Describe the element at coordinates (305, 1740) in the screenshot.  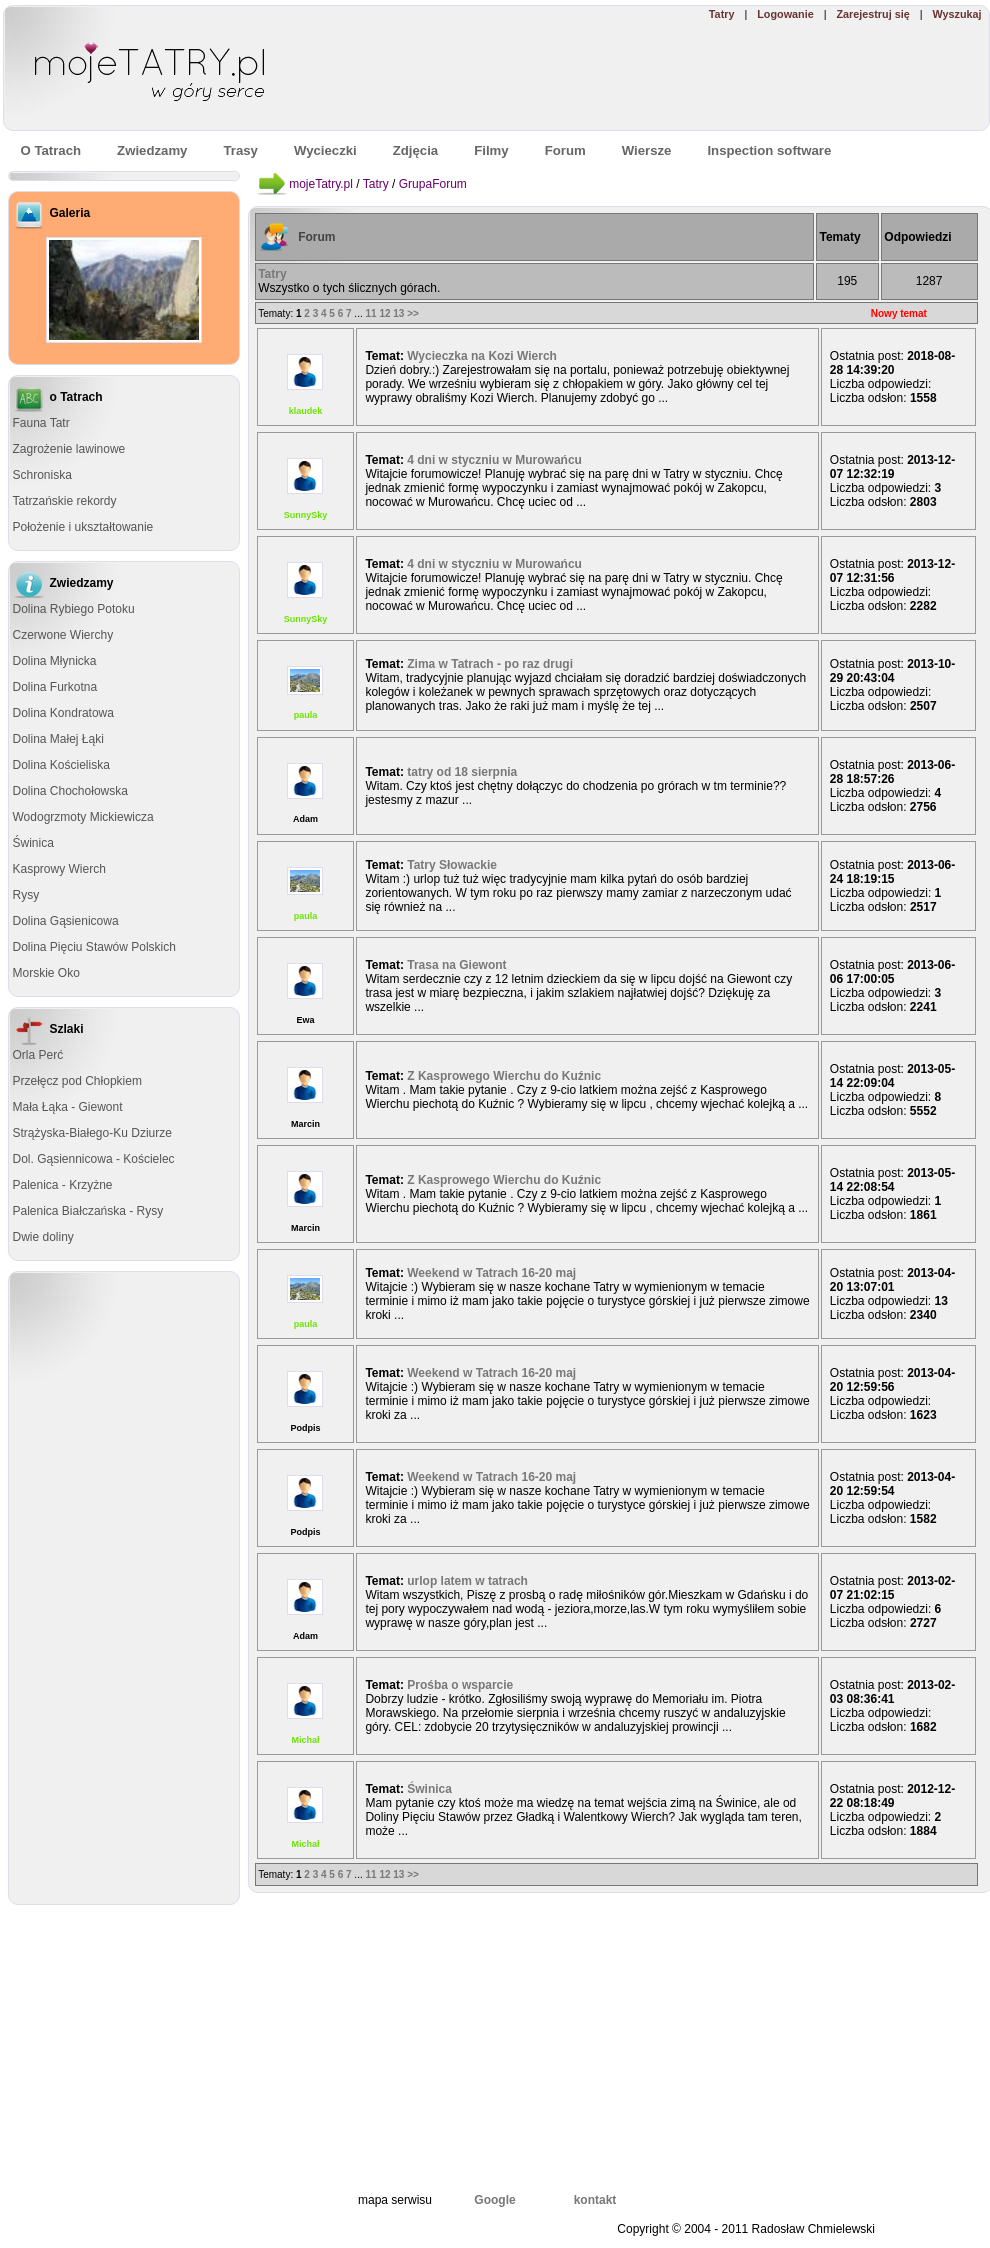
I see `Michał` at that location.